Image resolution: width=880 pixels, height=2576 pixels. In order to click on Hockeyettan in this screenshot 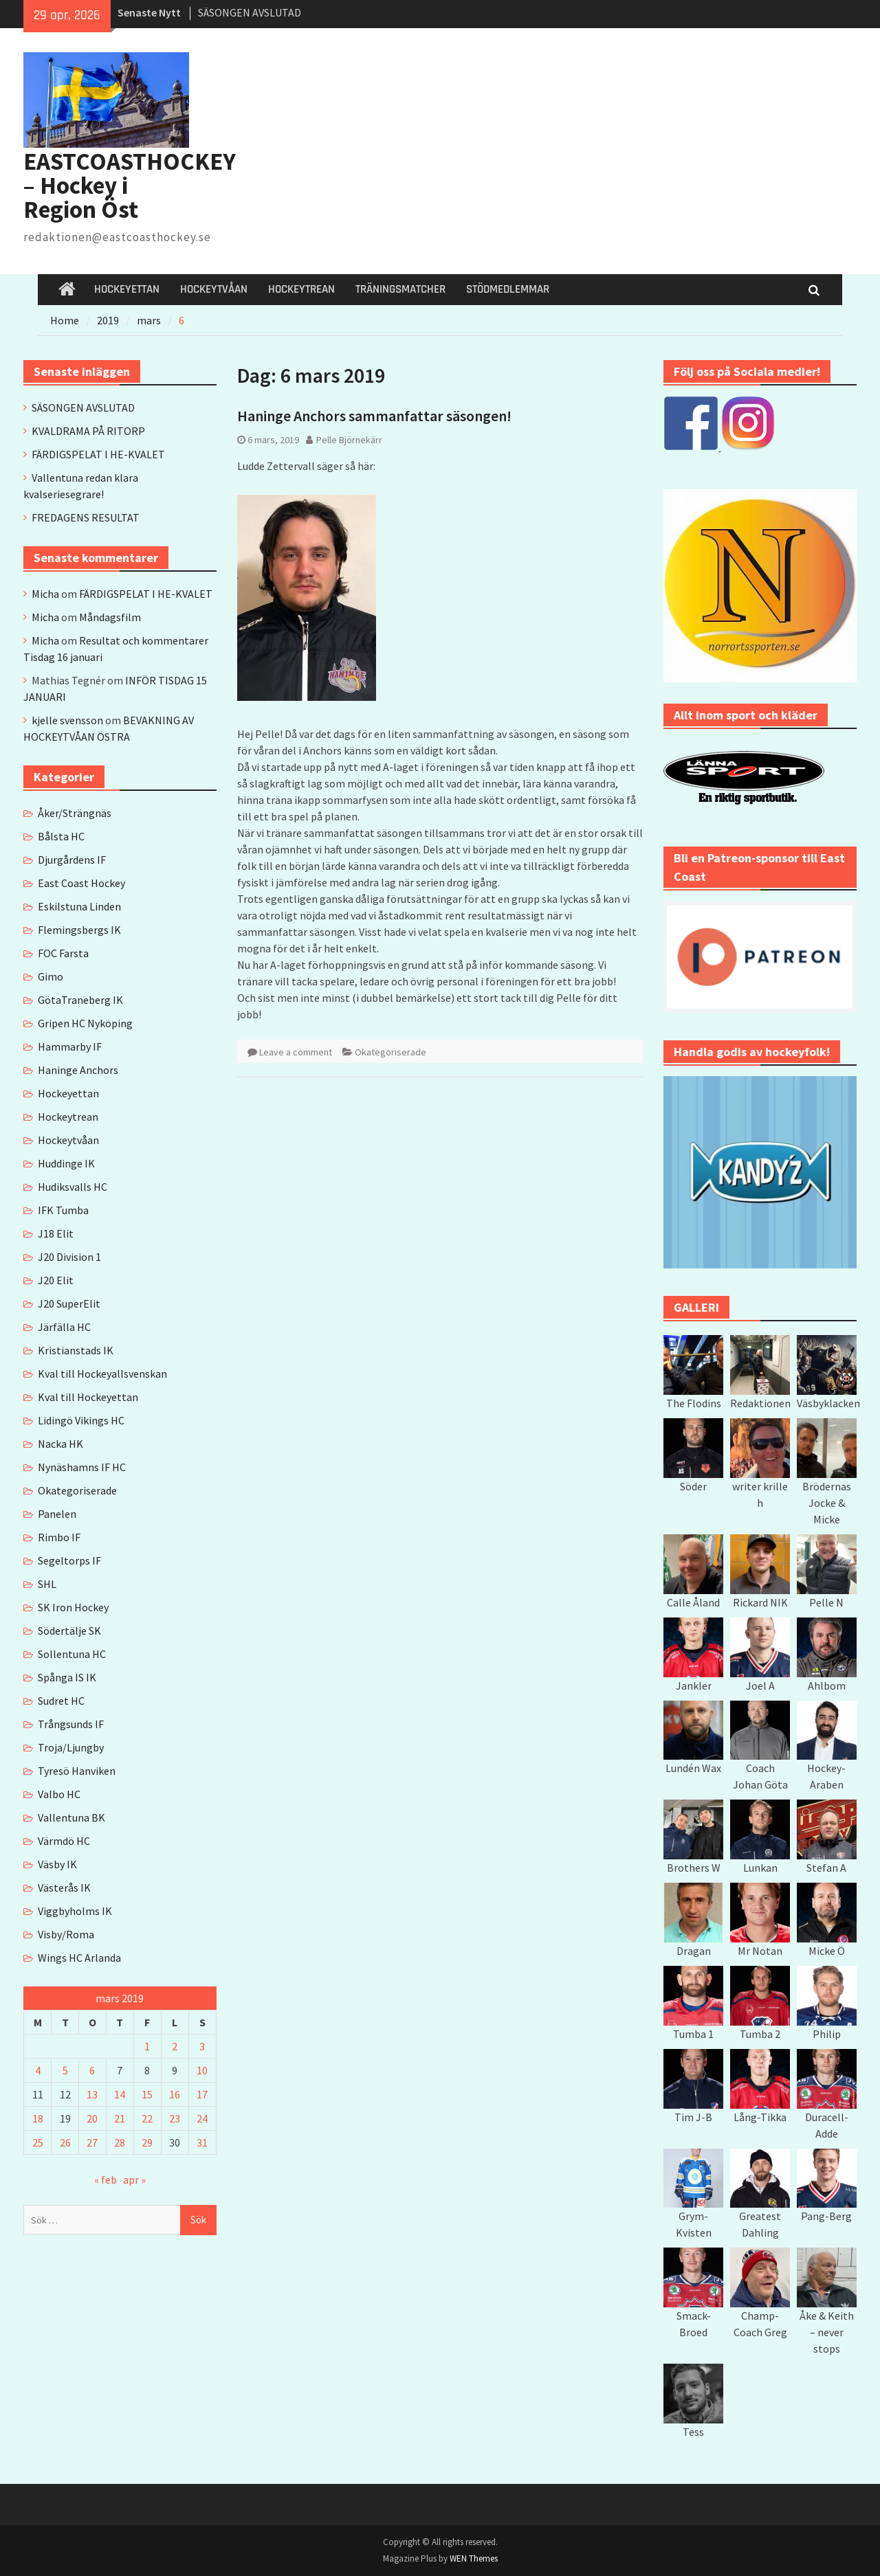, I will do `click(68, 1093)`.